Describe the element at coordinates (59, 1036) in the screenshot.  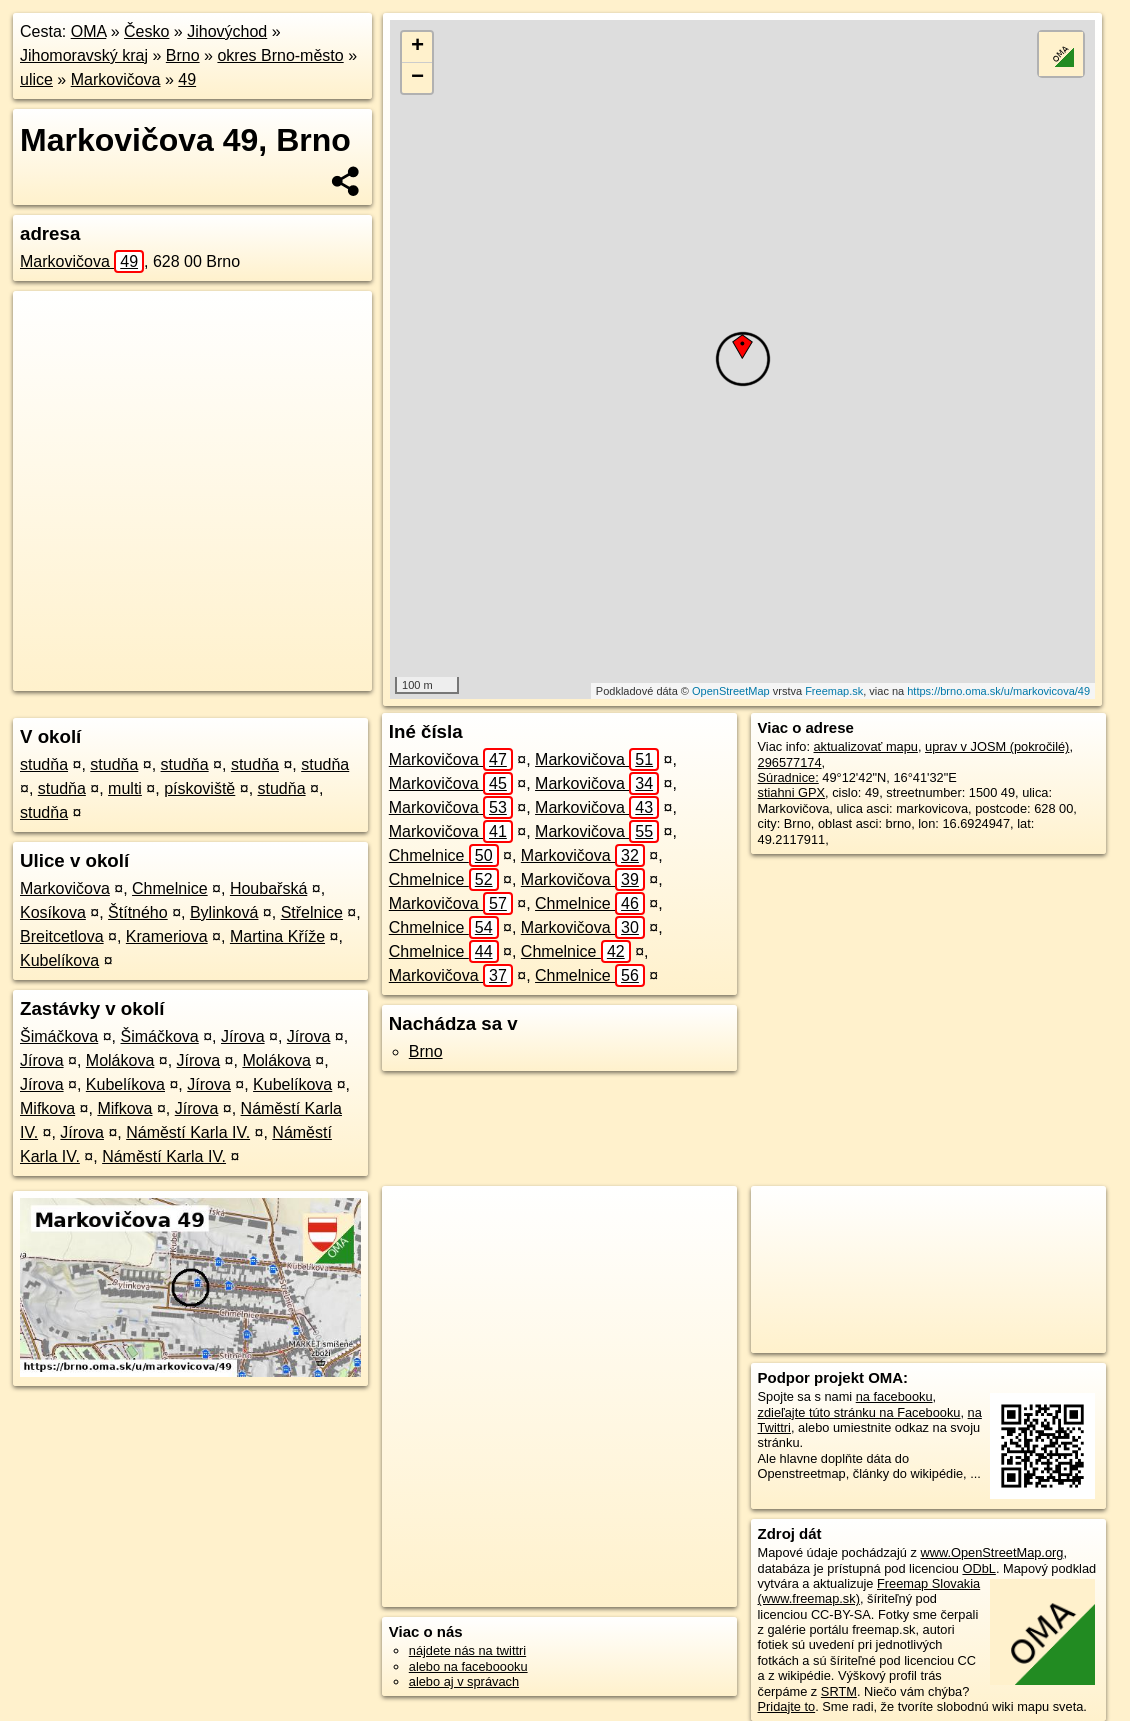
I see `Šimáčkova` at that location.